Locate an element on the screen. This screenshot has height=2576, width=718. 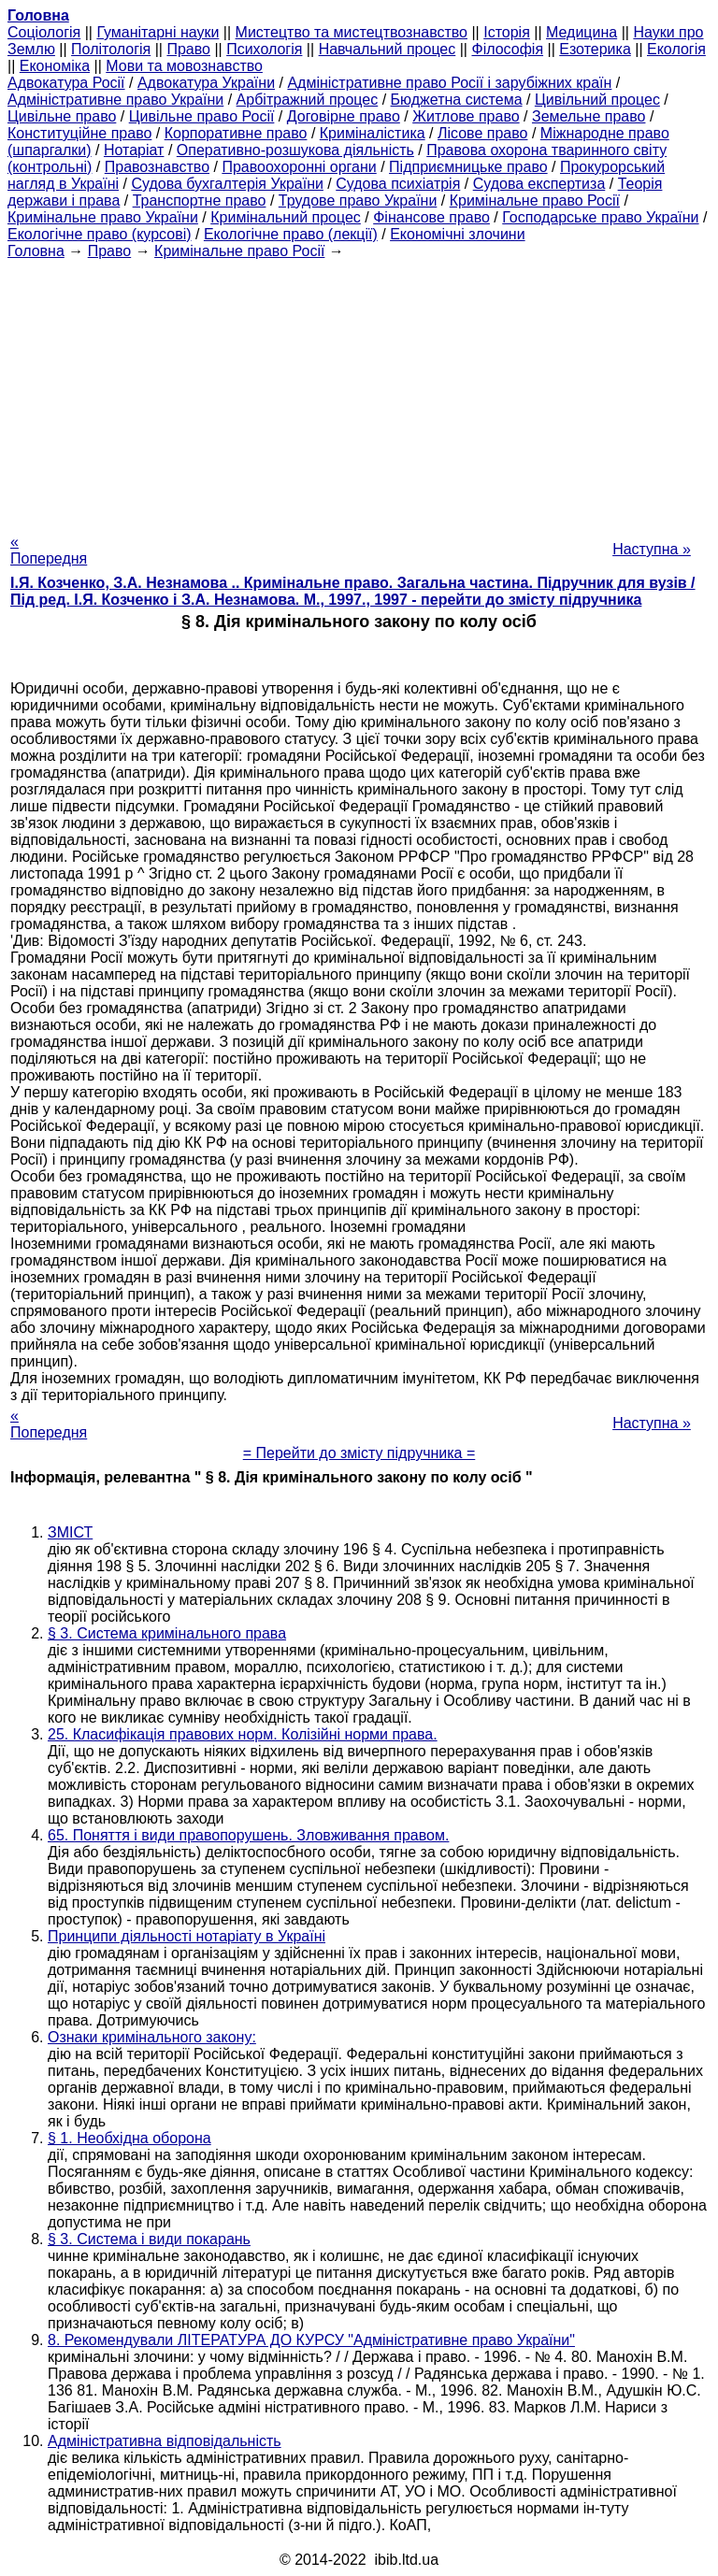
Ознаки кримінального закону: is located at coordinates (152, 2037).